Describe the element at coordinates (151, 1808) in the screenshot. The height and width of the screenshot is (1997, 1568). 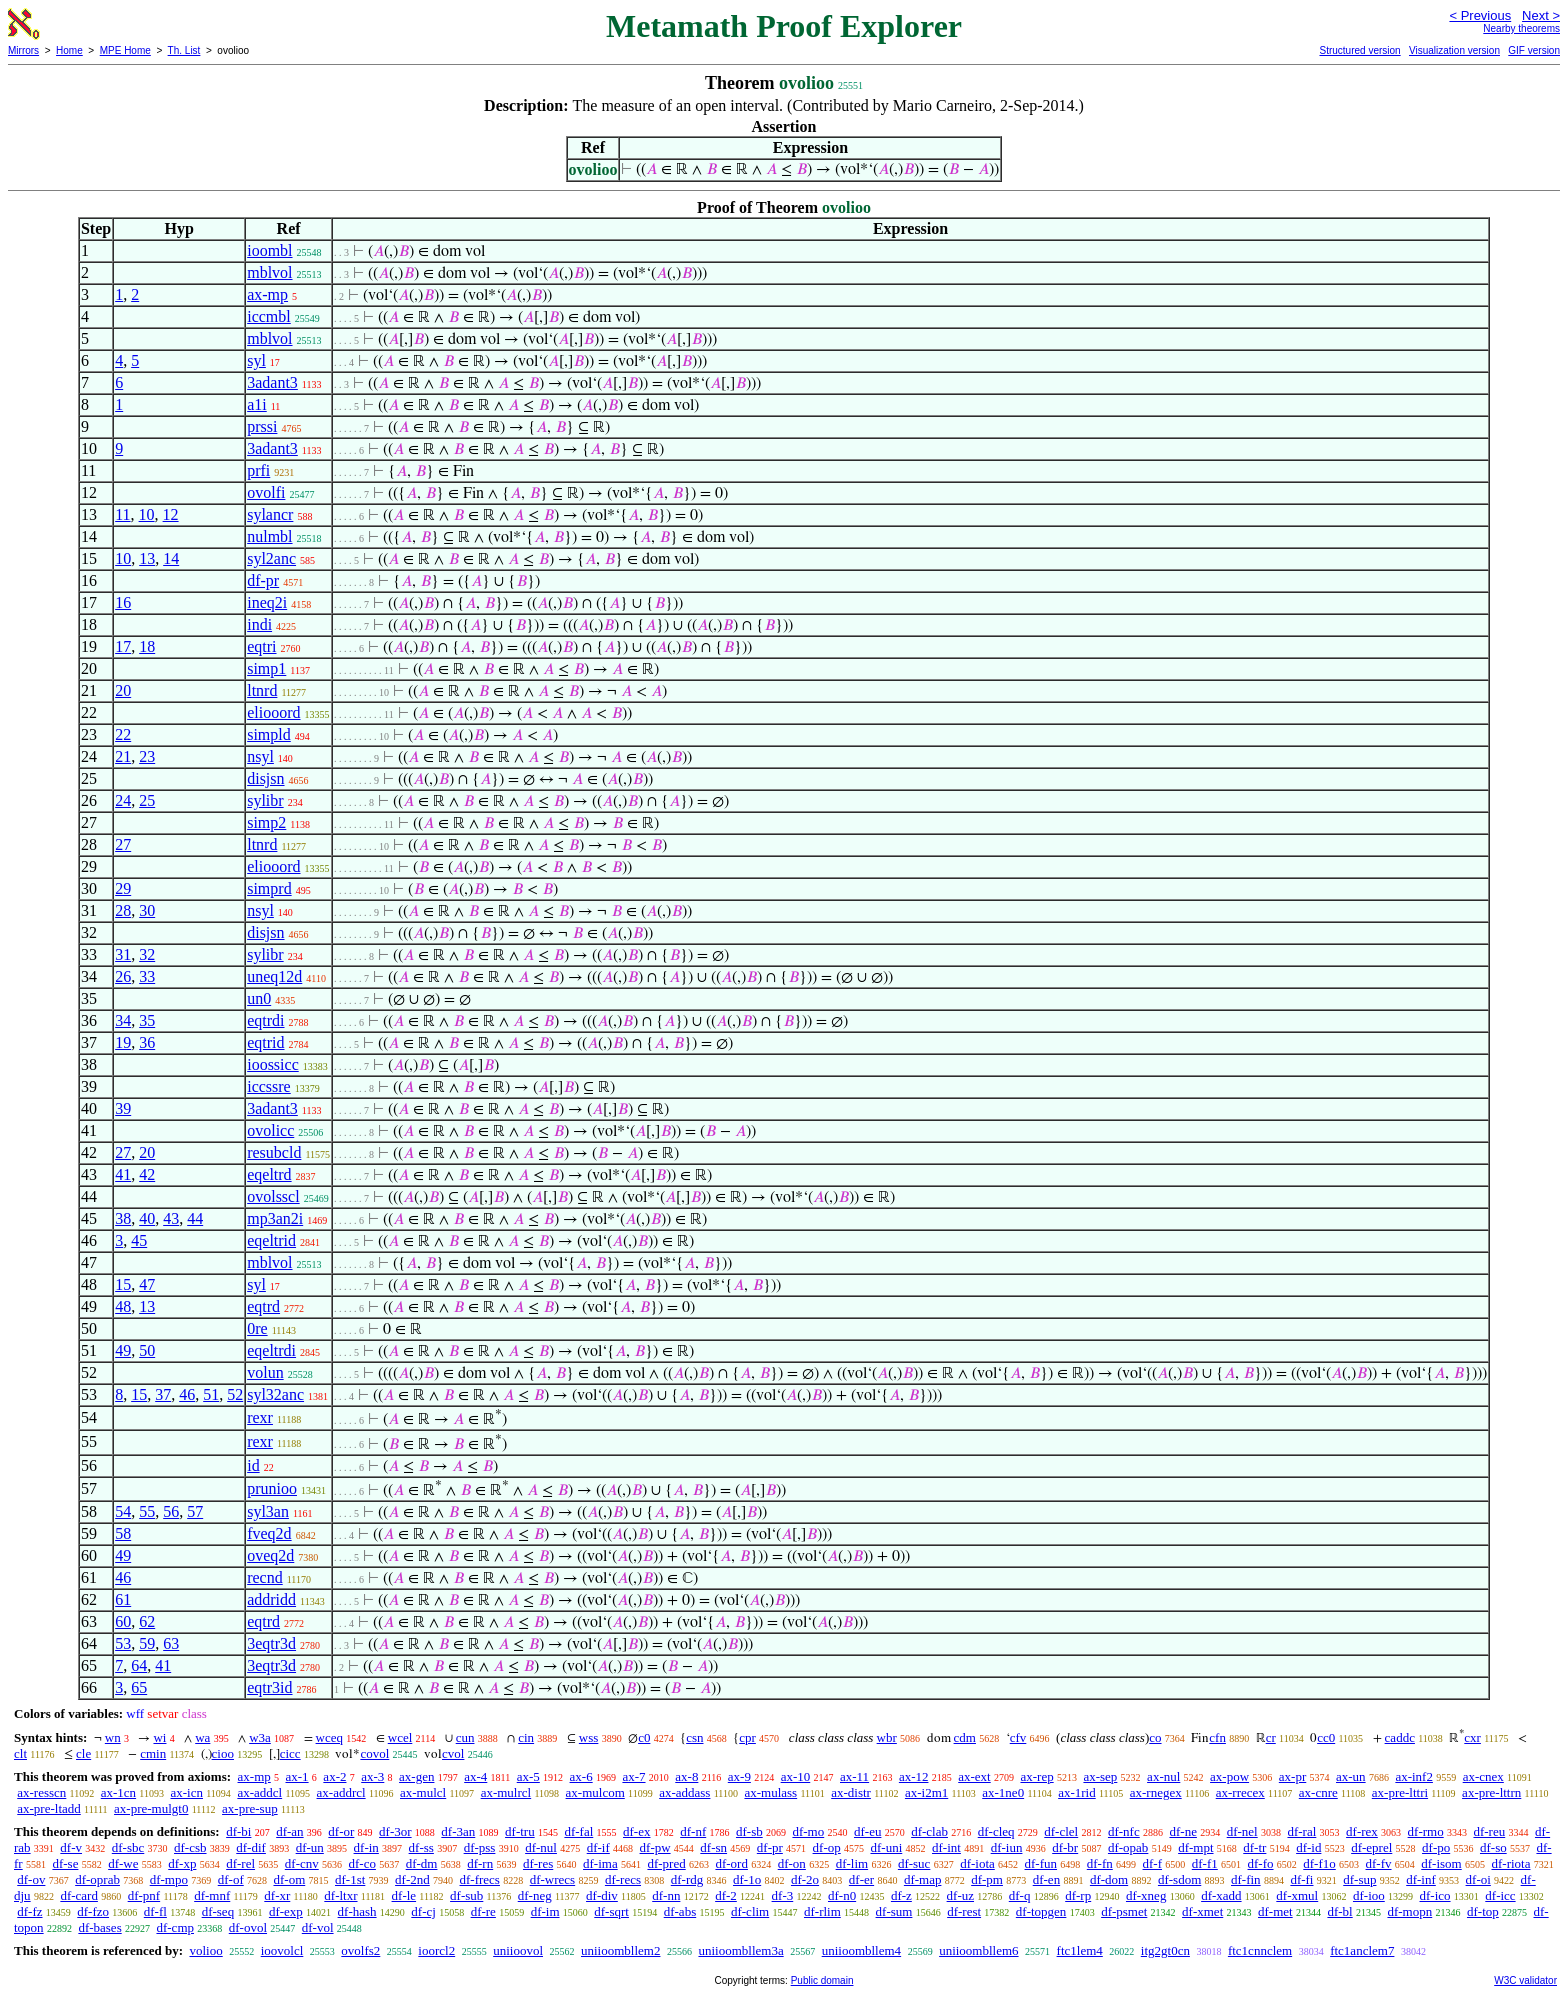
I see `ax-pre-mulgt0` at that location.